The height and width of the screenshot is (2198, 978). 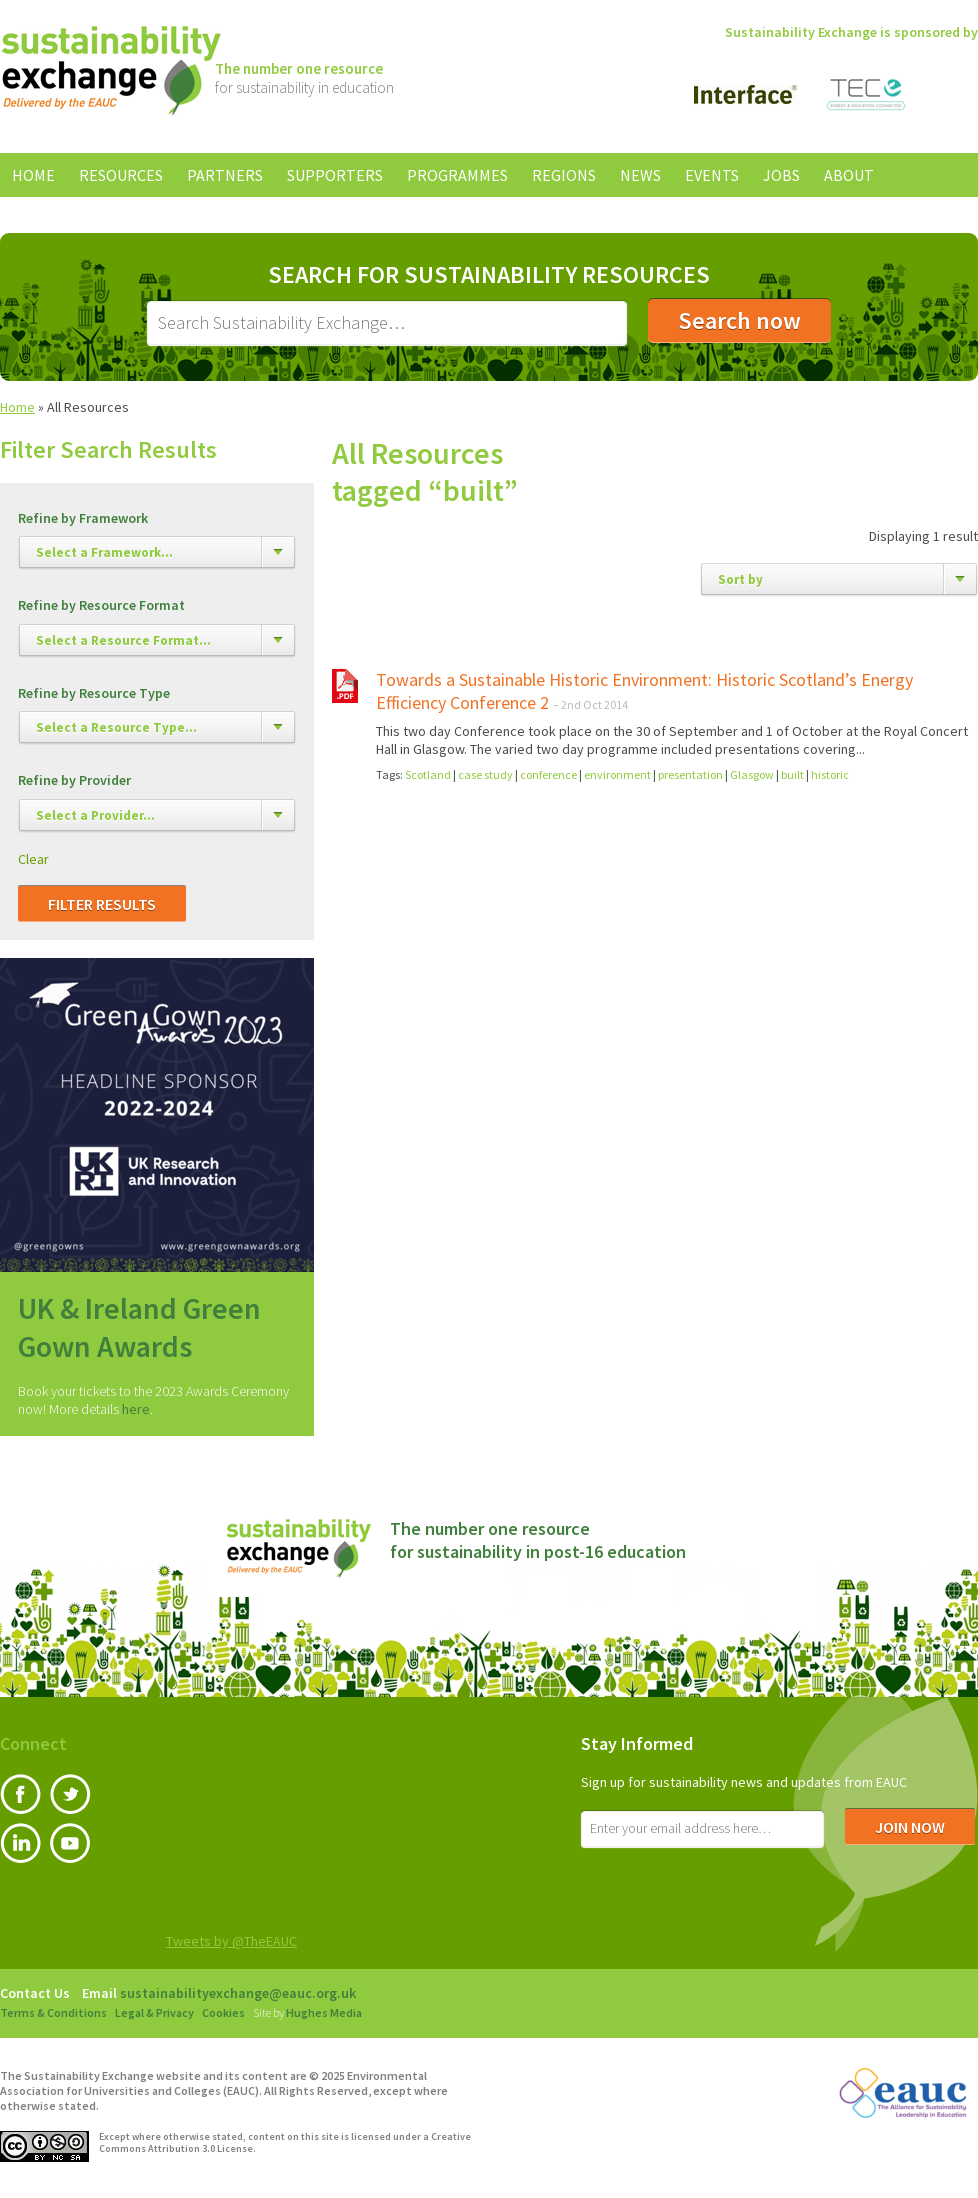 I want to click on Cookies, so click(x=223, y=2012).